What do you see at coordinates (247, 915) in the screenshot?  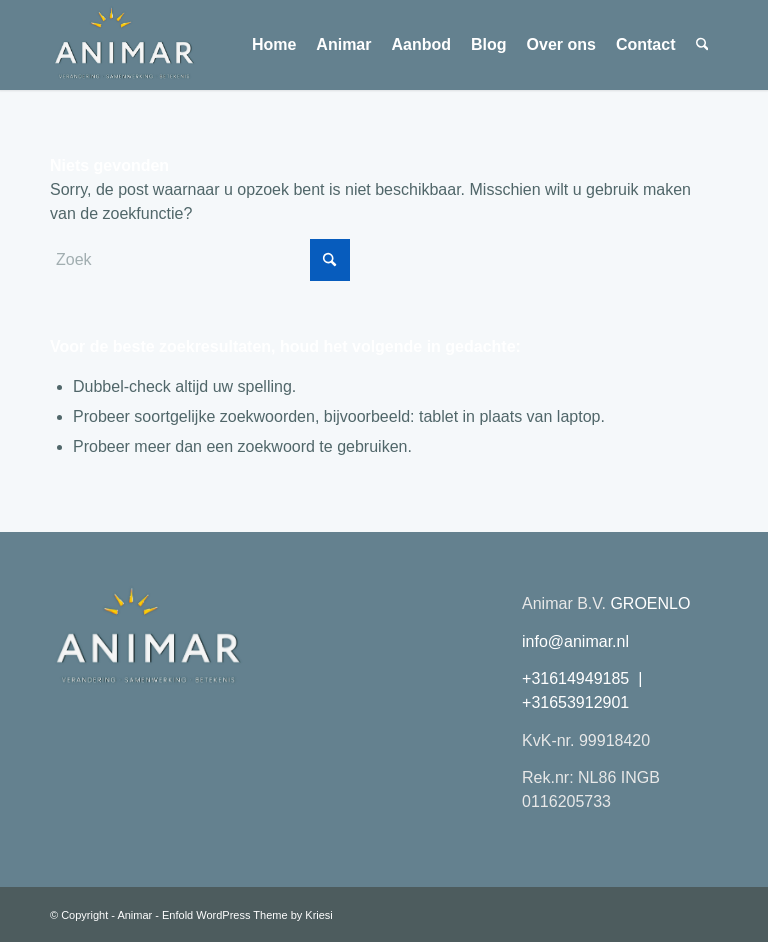 I see `Enfold WordPress Theme by Kriesi` at bounding box center [247, 915].